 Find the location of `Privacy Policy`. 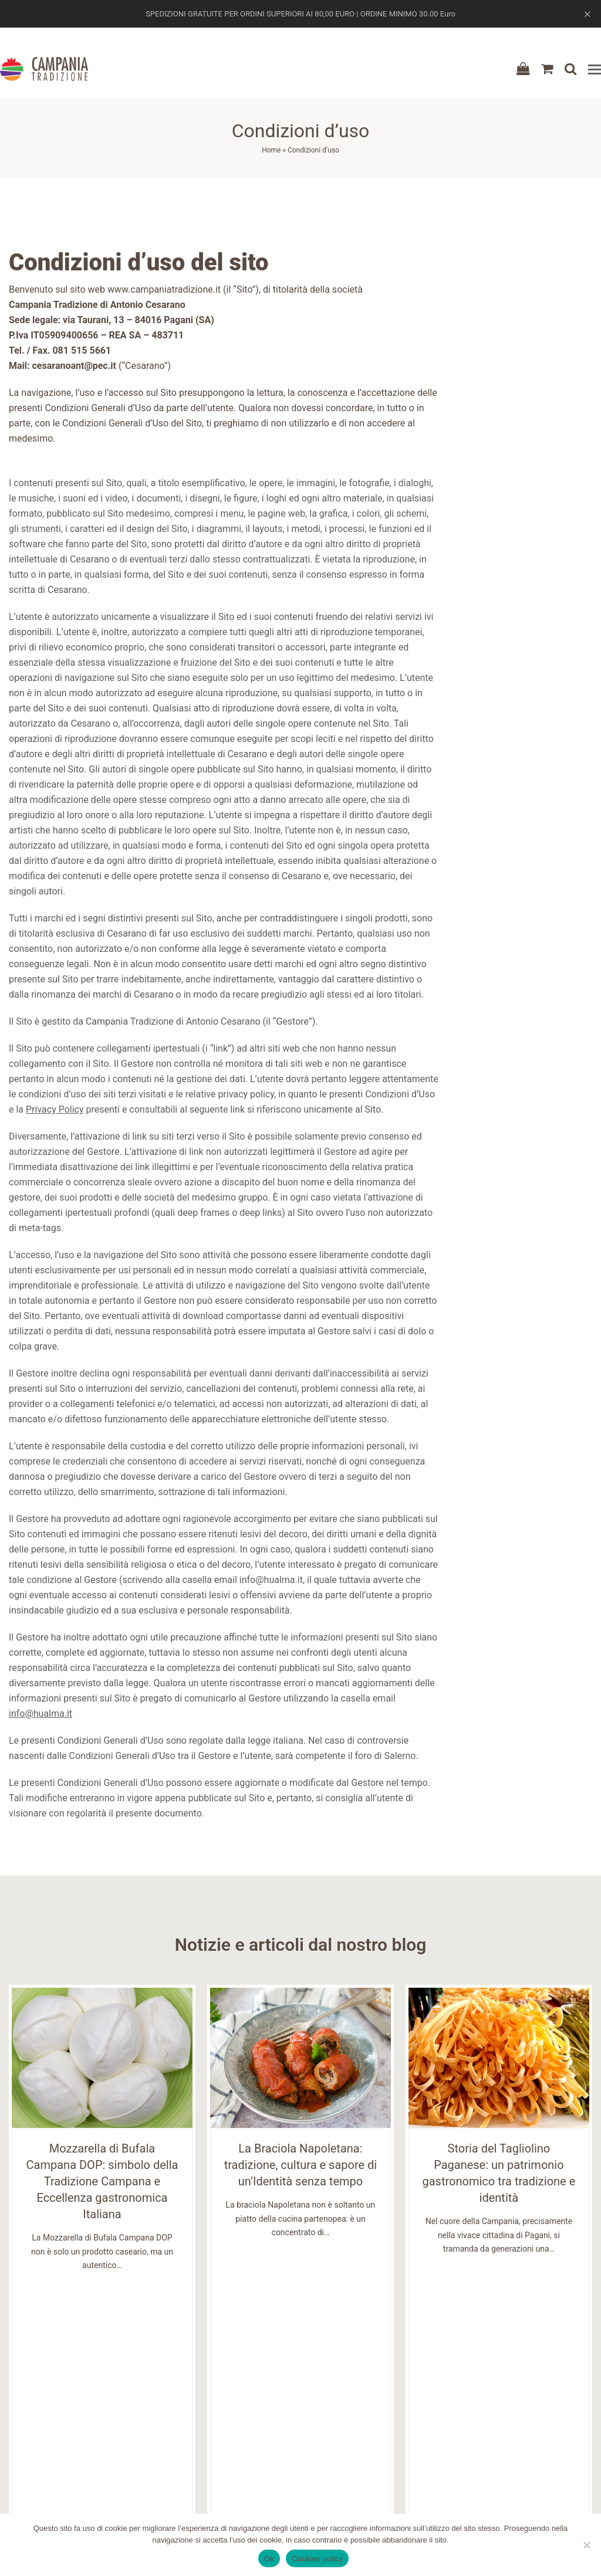

Privacy Policy is located at coordinates (55, 1109).